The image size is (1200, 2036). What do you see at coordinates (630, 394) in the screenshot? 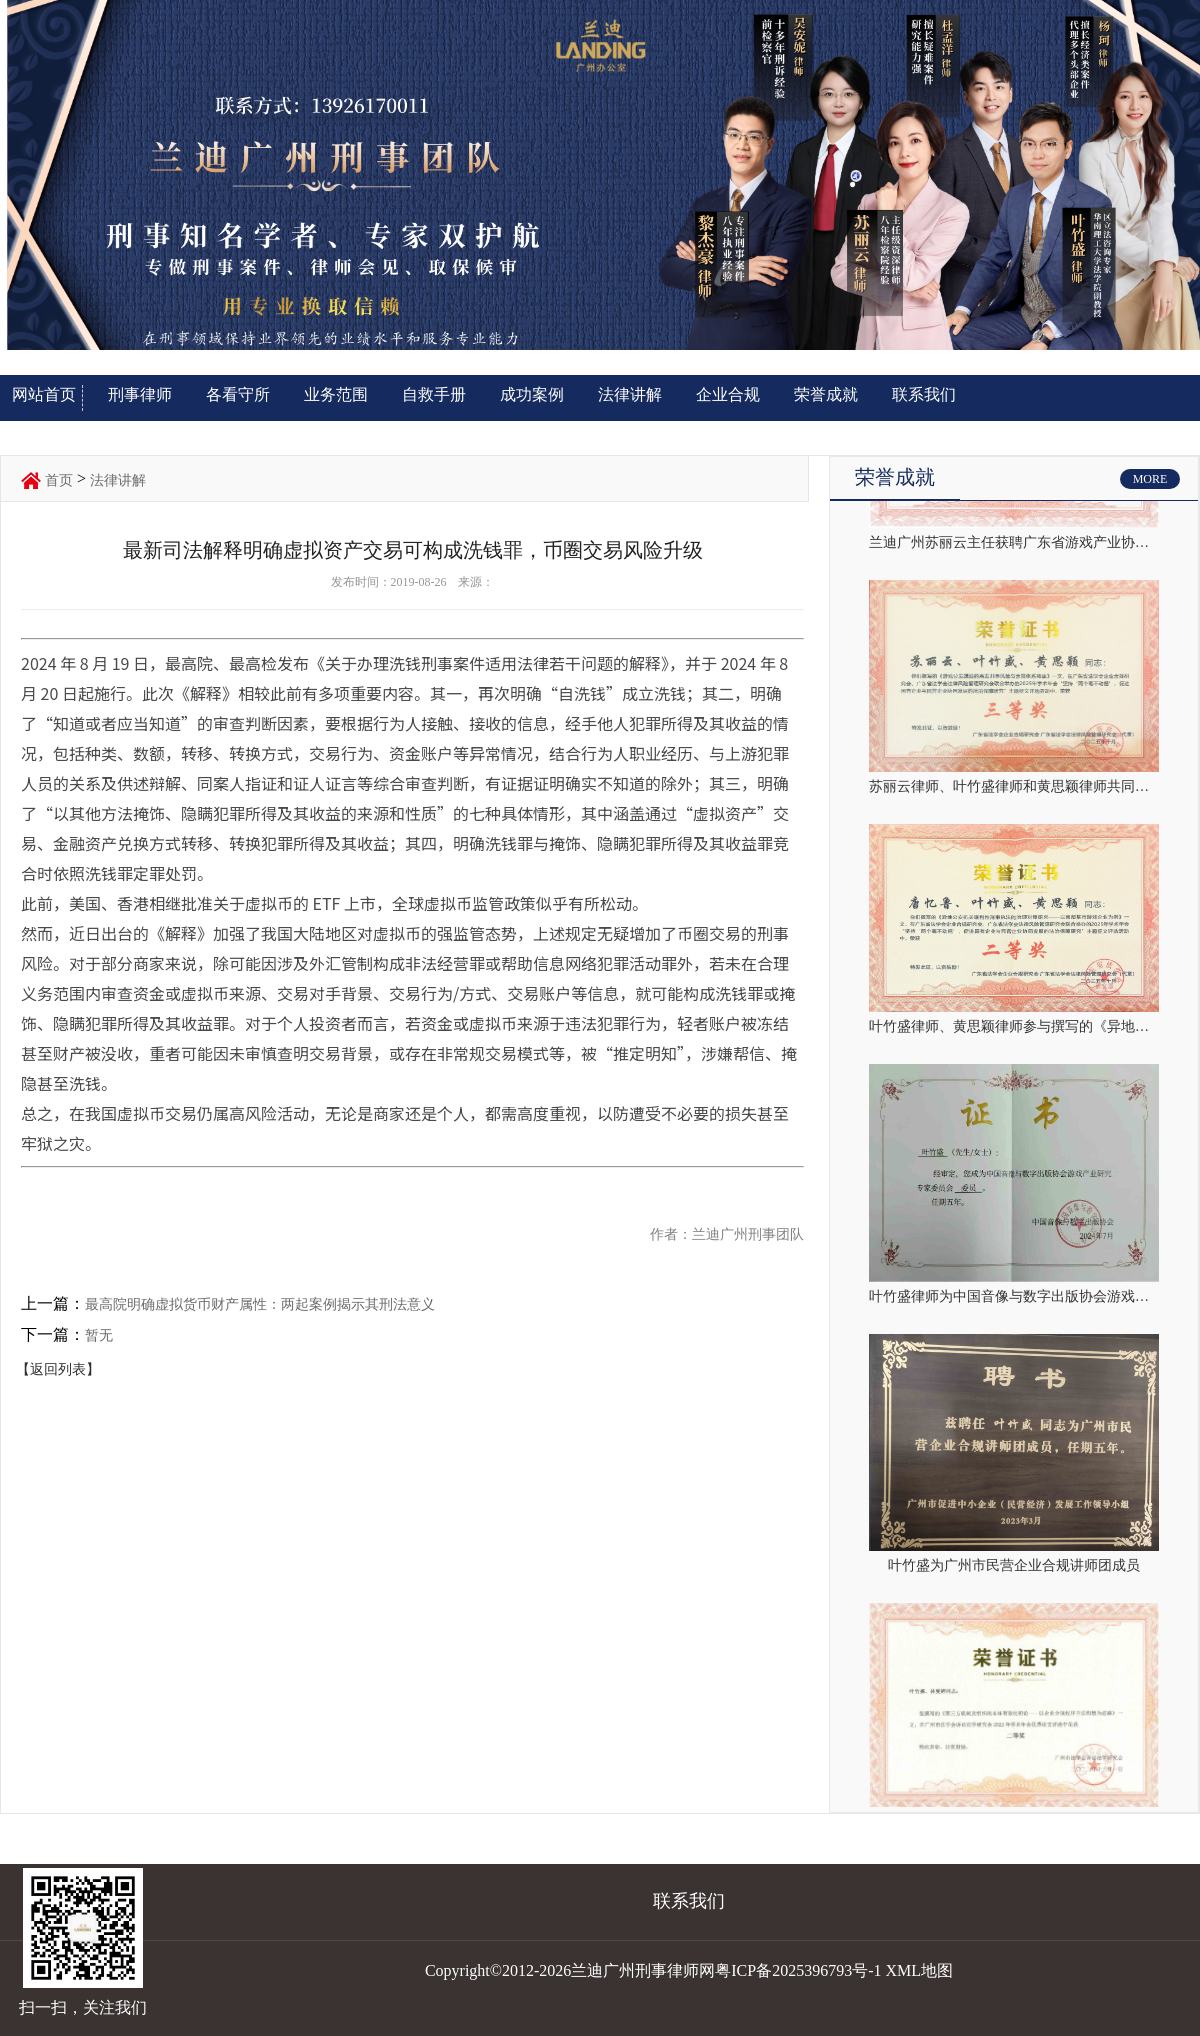
I see `法律讲解` at bounding box center [630, 394].